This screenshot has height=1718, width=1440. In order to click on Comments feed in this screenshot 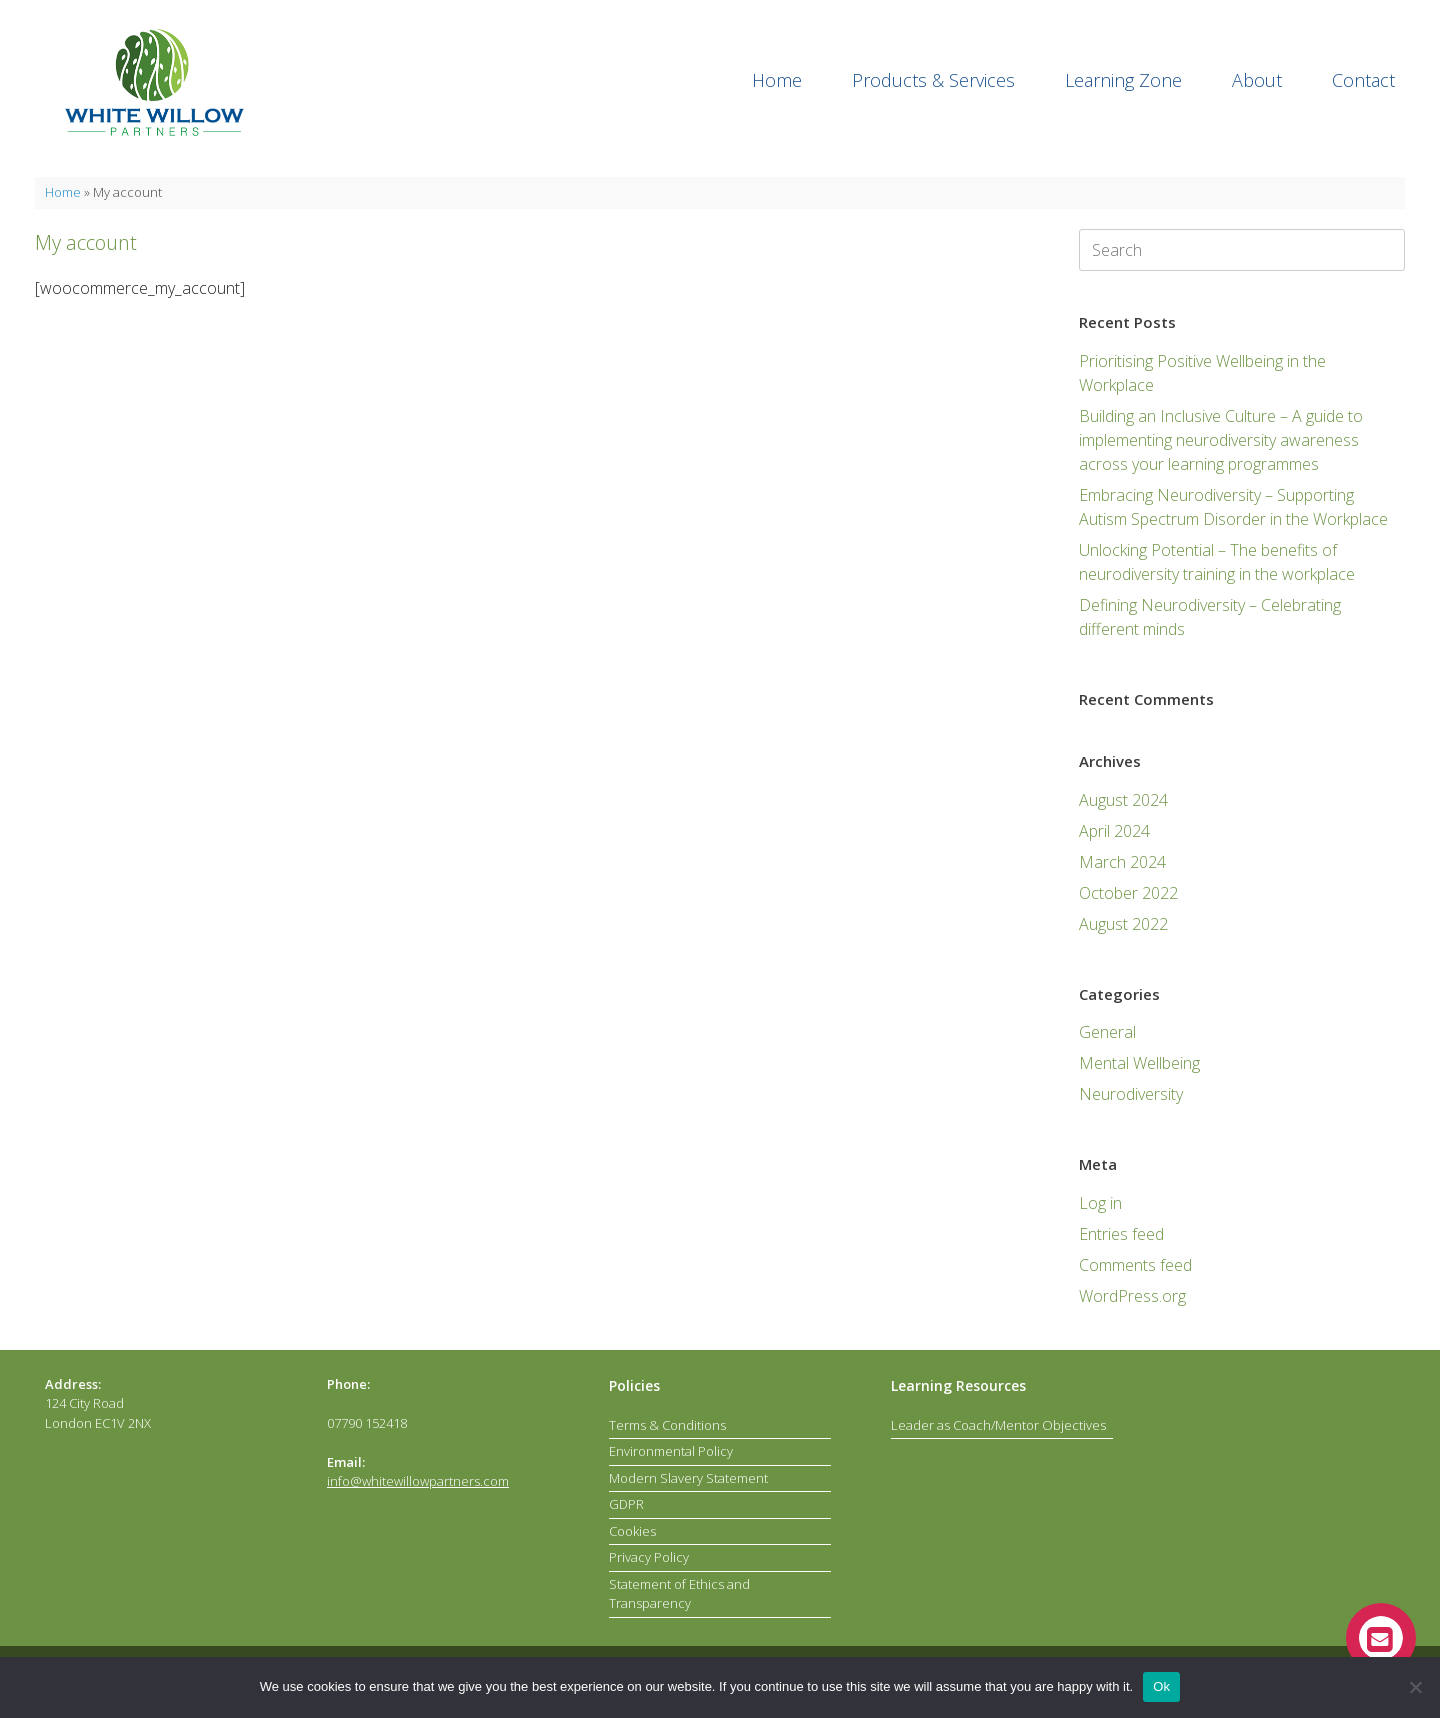, I will do `click(1135, 1265)`.